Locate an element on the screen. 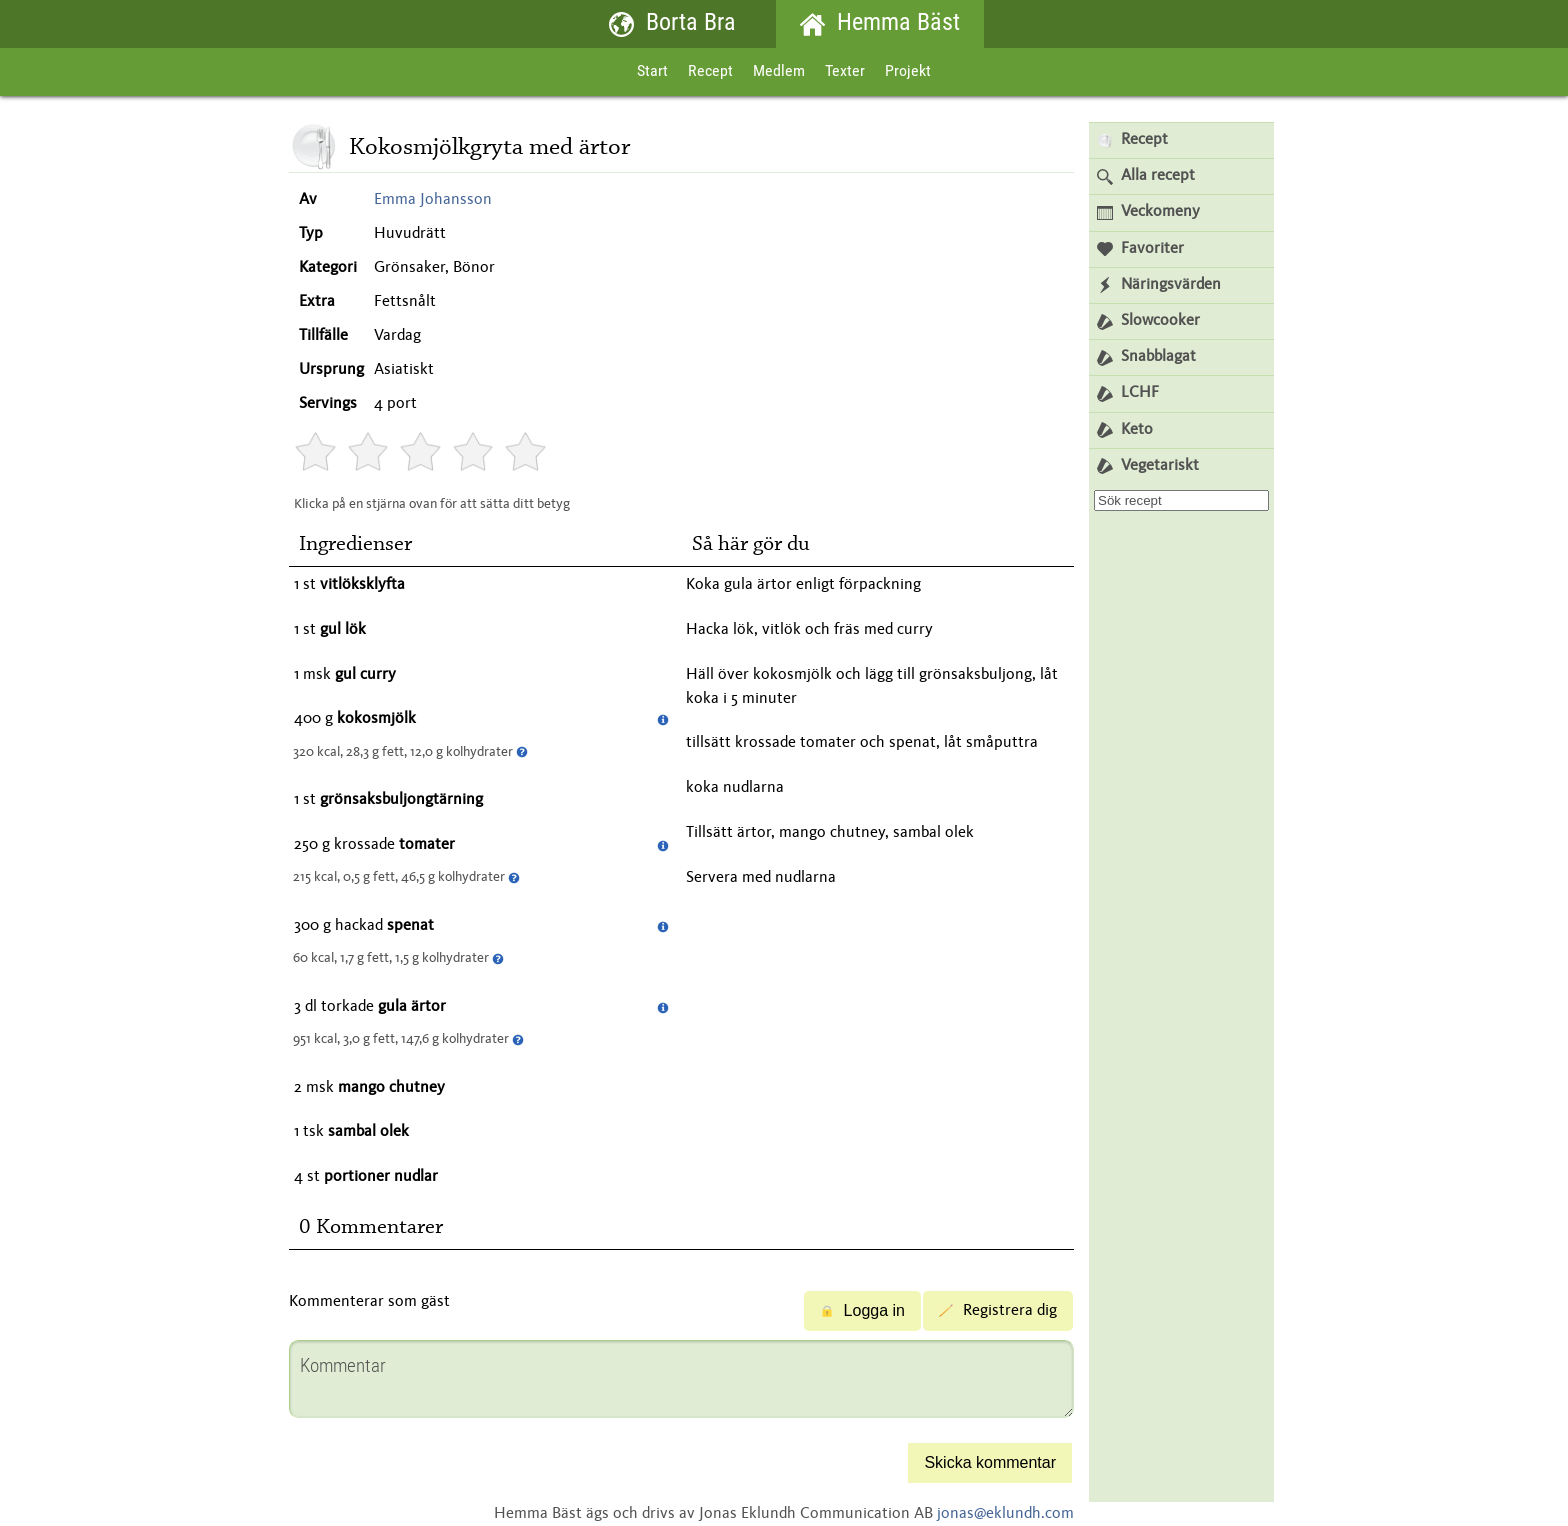 The width and height of the screenshot is (1568, 1526). Logga in is located at coordinates (862, 1310).